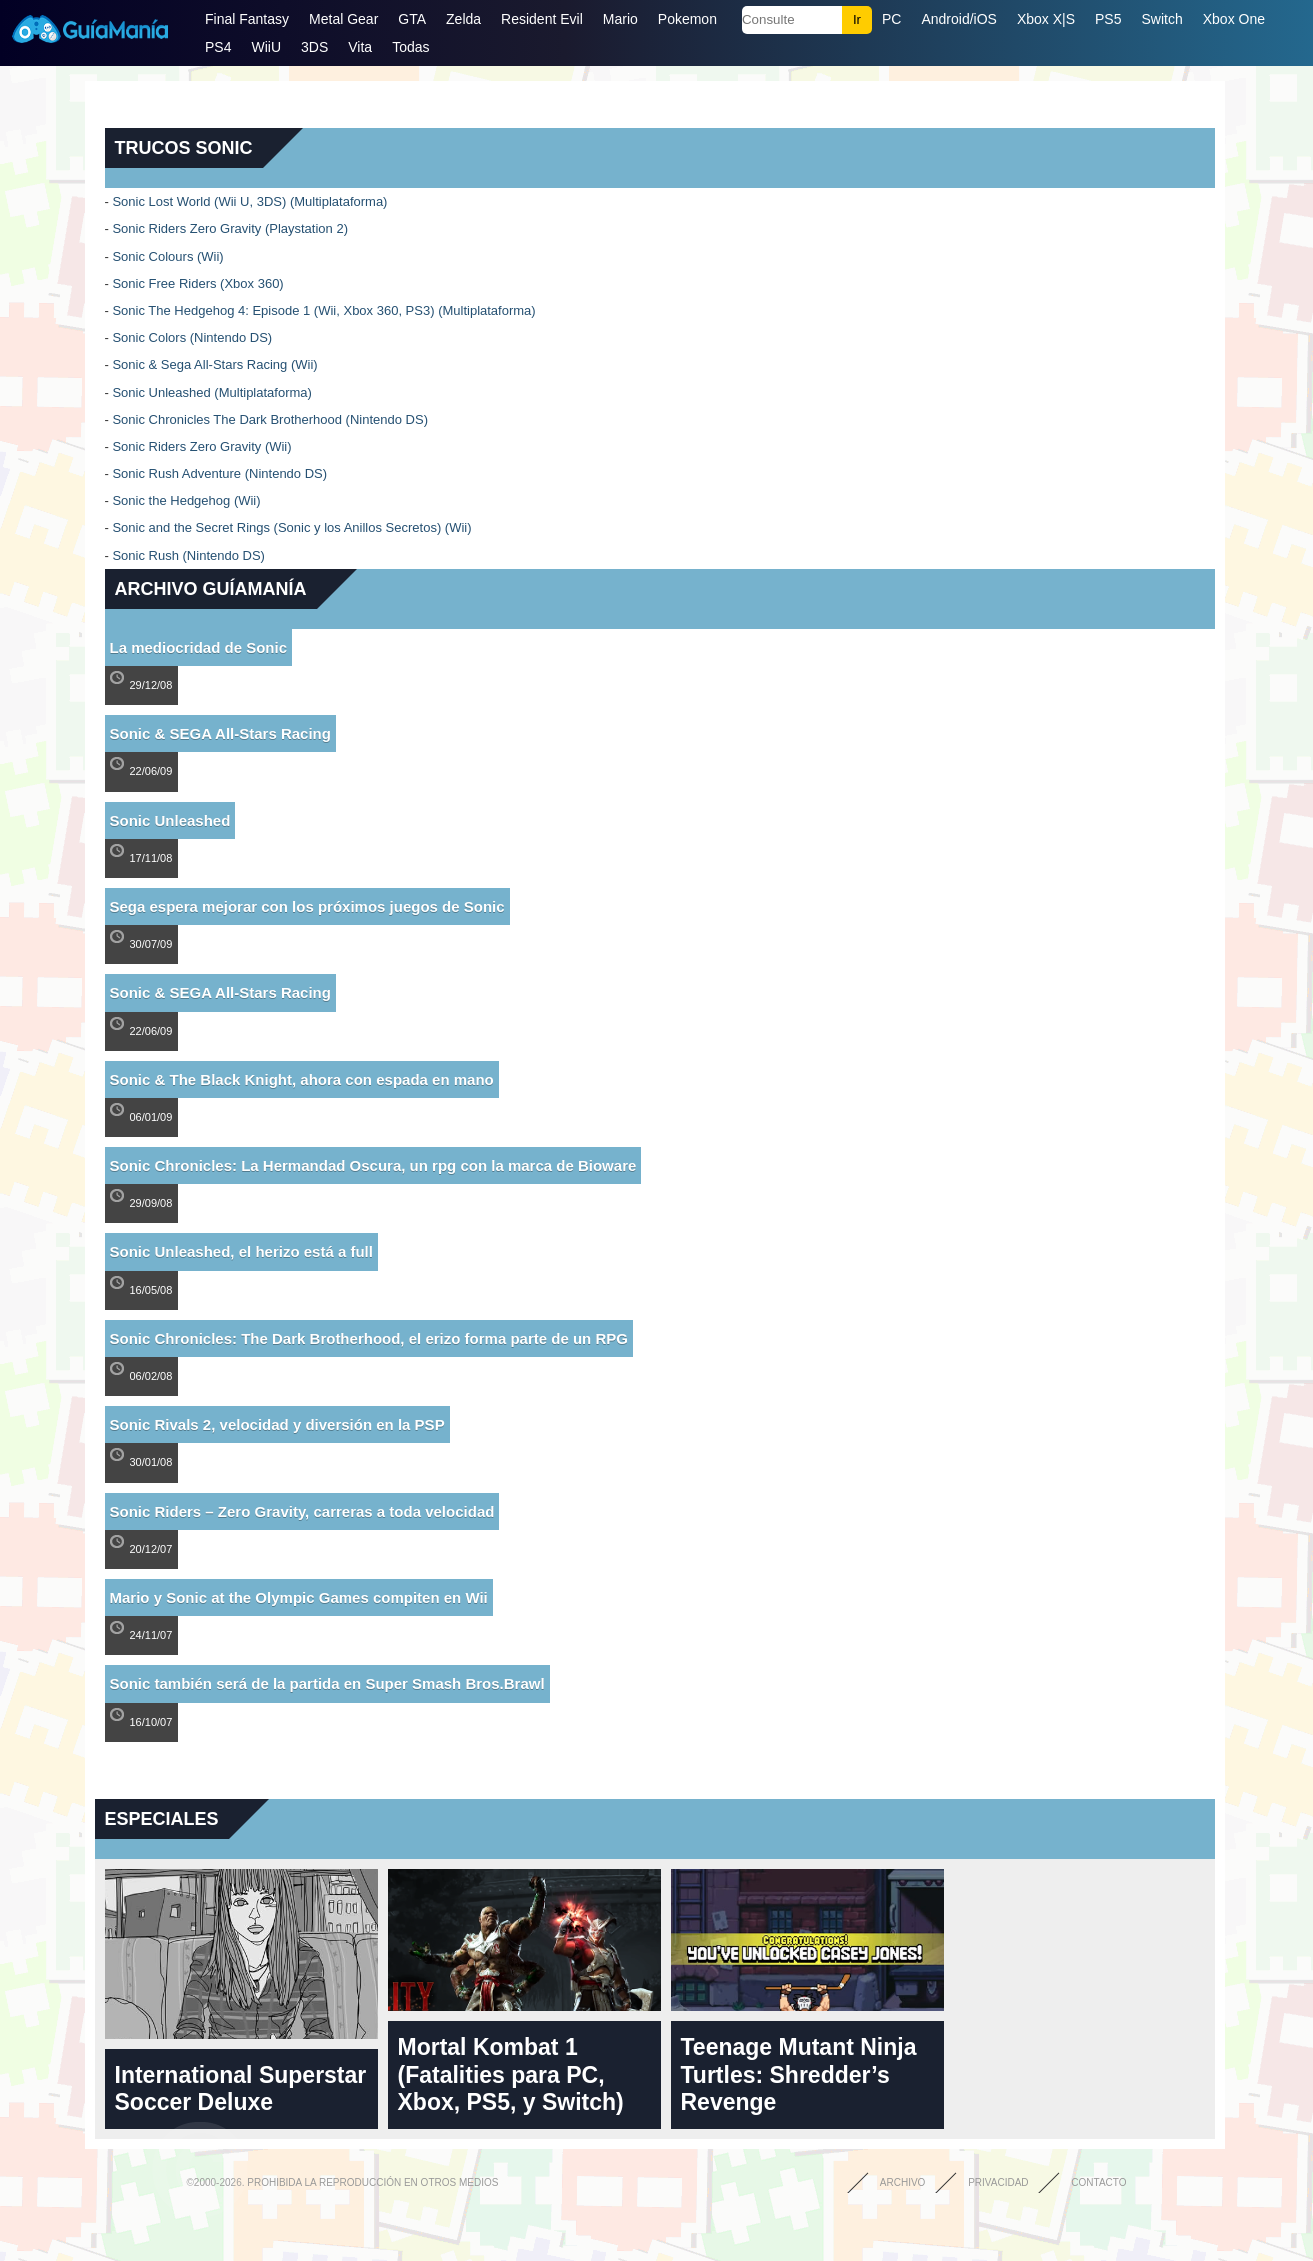 The image size is (1313, 2261). I want to click on GTA, so click(412, 19).